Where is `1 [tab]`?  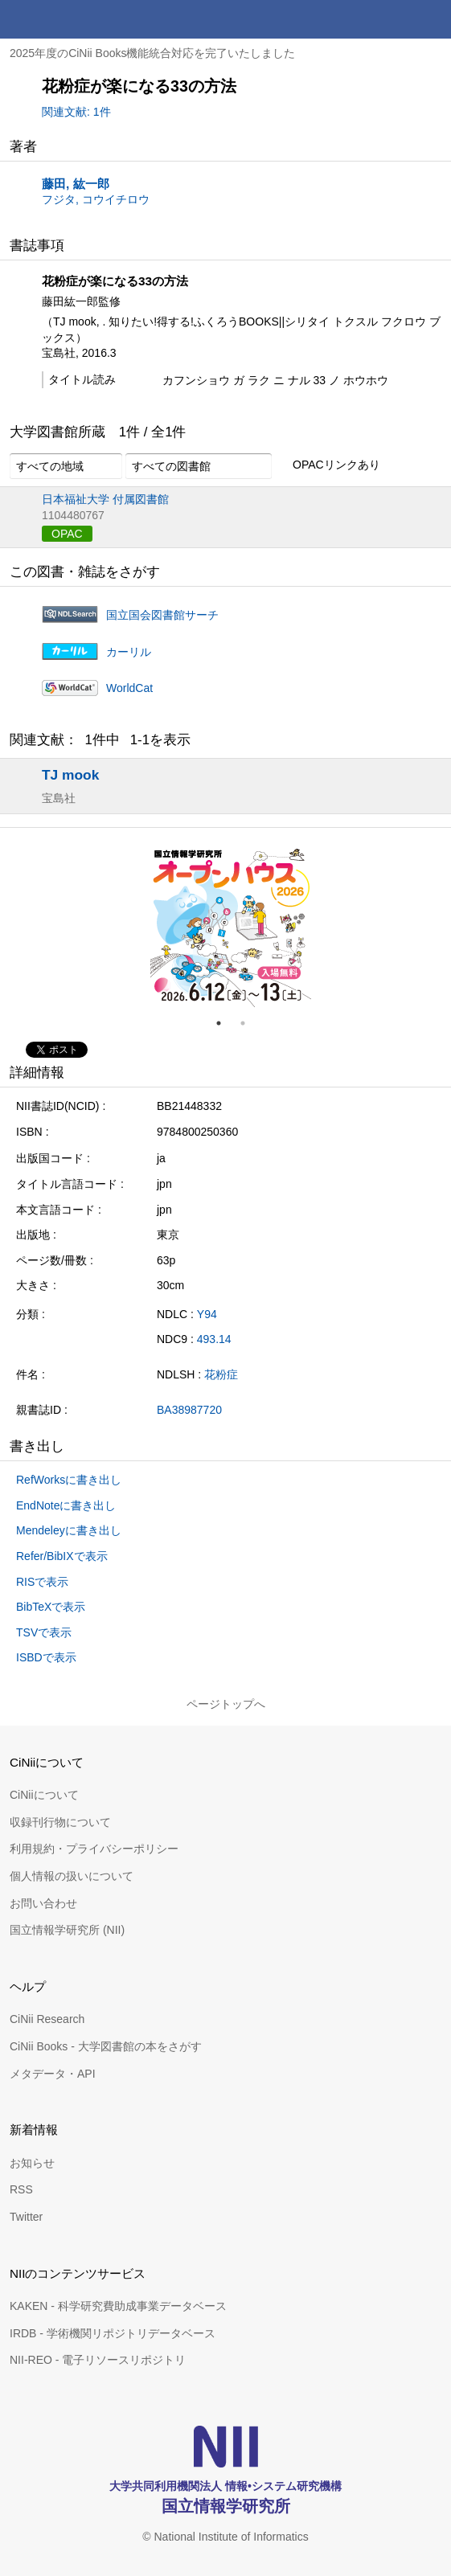
1 [tab] is located at coordinates (225, 1023).